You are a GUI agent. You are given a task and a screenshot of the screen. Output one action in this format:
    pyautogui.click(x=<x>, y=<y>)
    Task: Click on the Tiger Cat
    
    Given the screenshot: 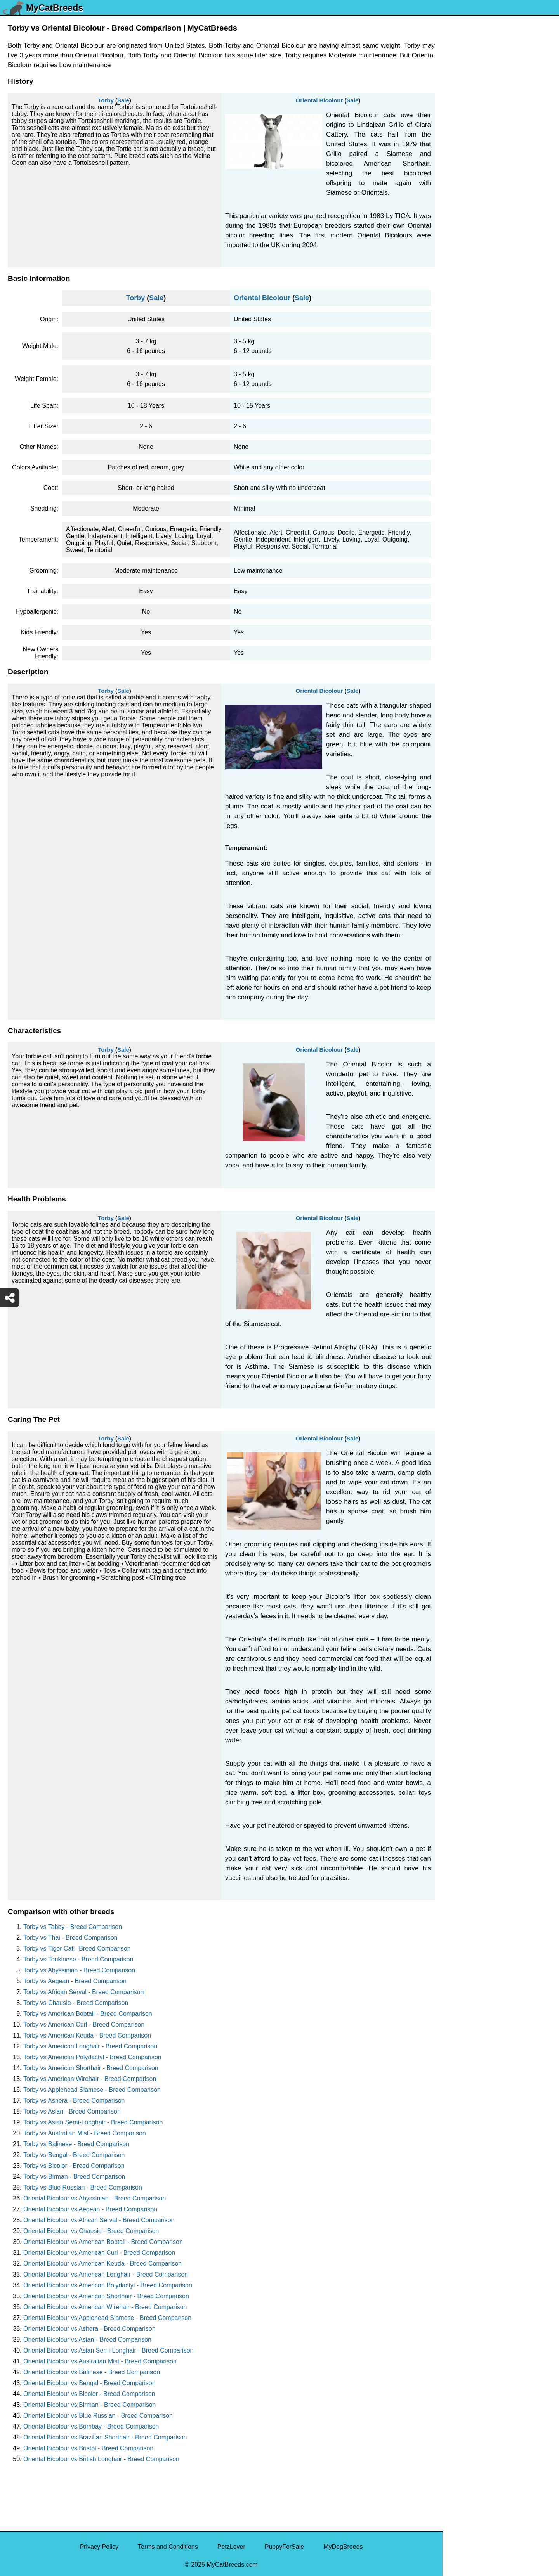 What is the action you would take?
    pyautogui.click(x=460, y=323)
    